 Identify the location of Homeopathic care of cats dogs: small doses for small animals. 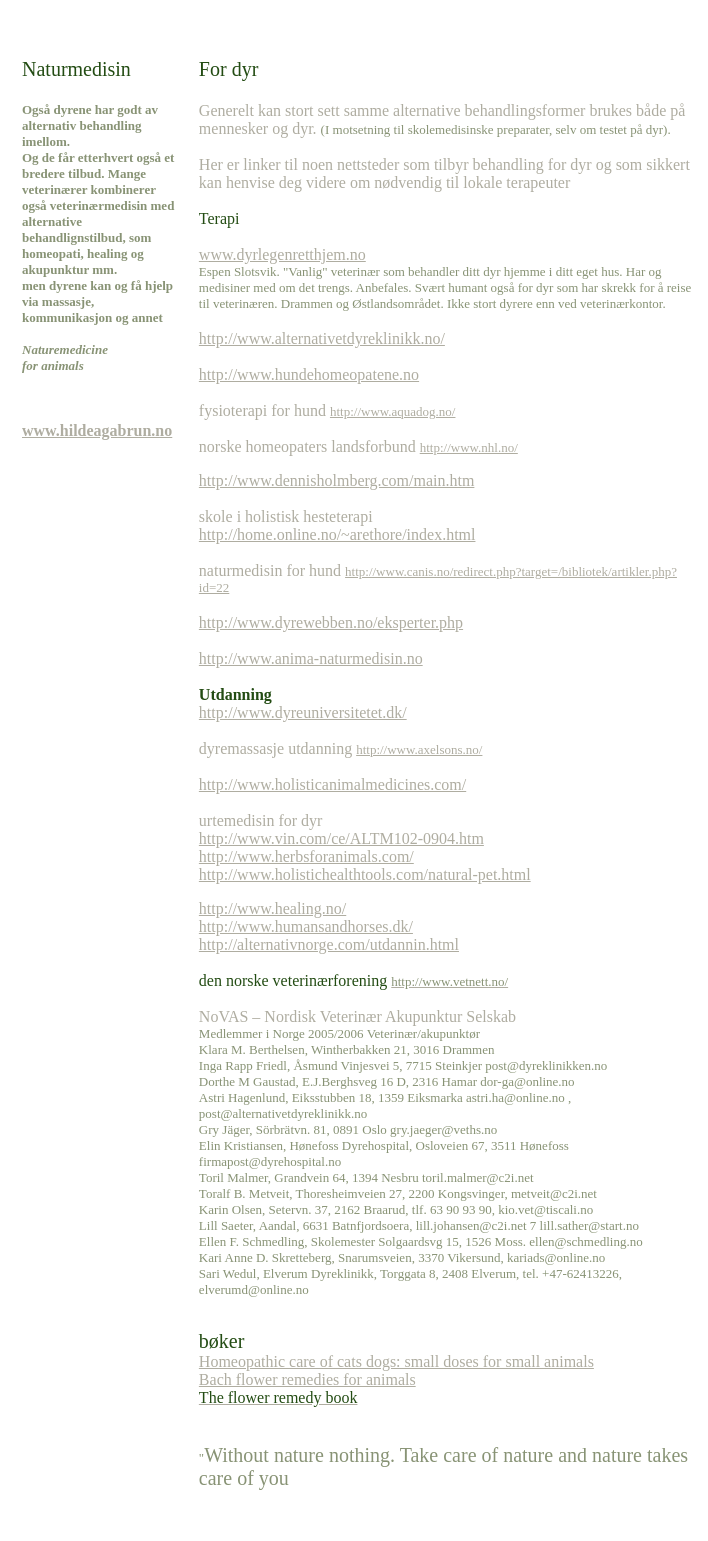
(396, 1361).